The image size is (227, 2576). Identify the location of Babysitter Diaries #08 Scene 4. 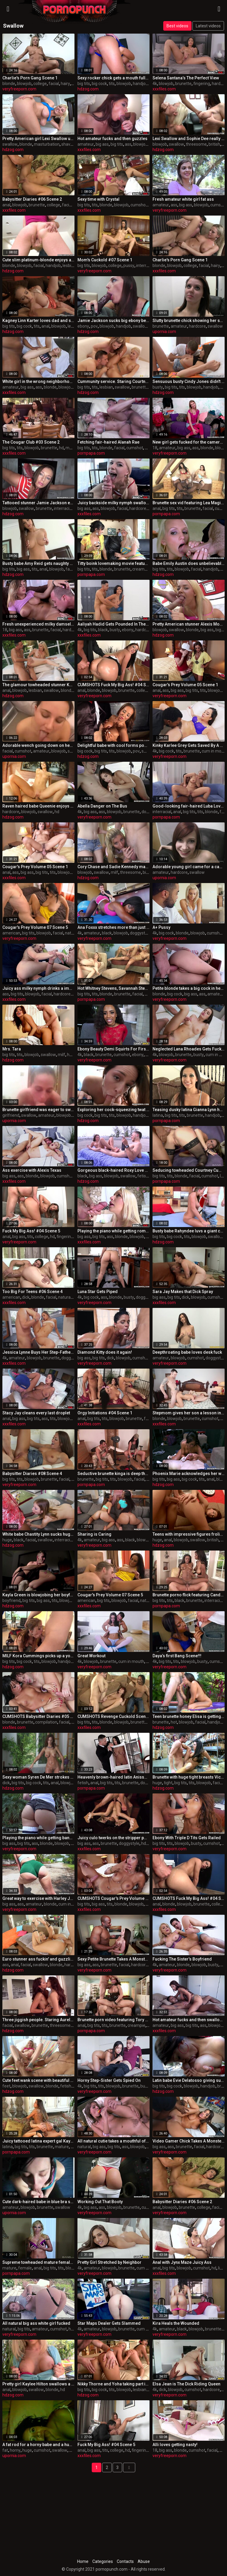
(32, 1473).